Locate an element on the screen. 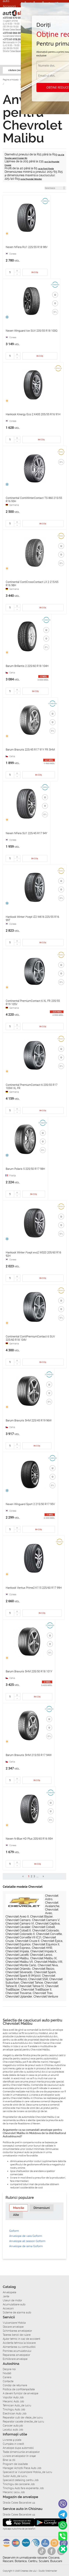 This screenshot has height=2576, width=69. Chevrolet Corvette is located at coordinates (49, 1934).